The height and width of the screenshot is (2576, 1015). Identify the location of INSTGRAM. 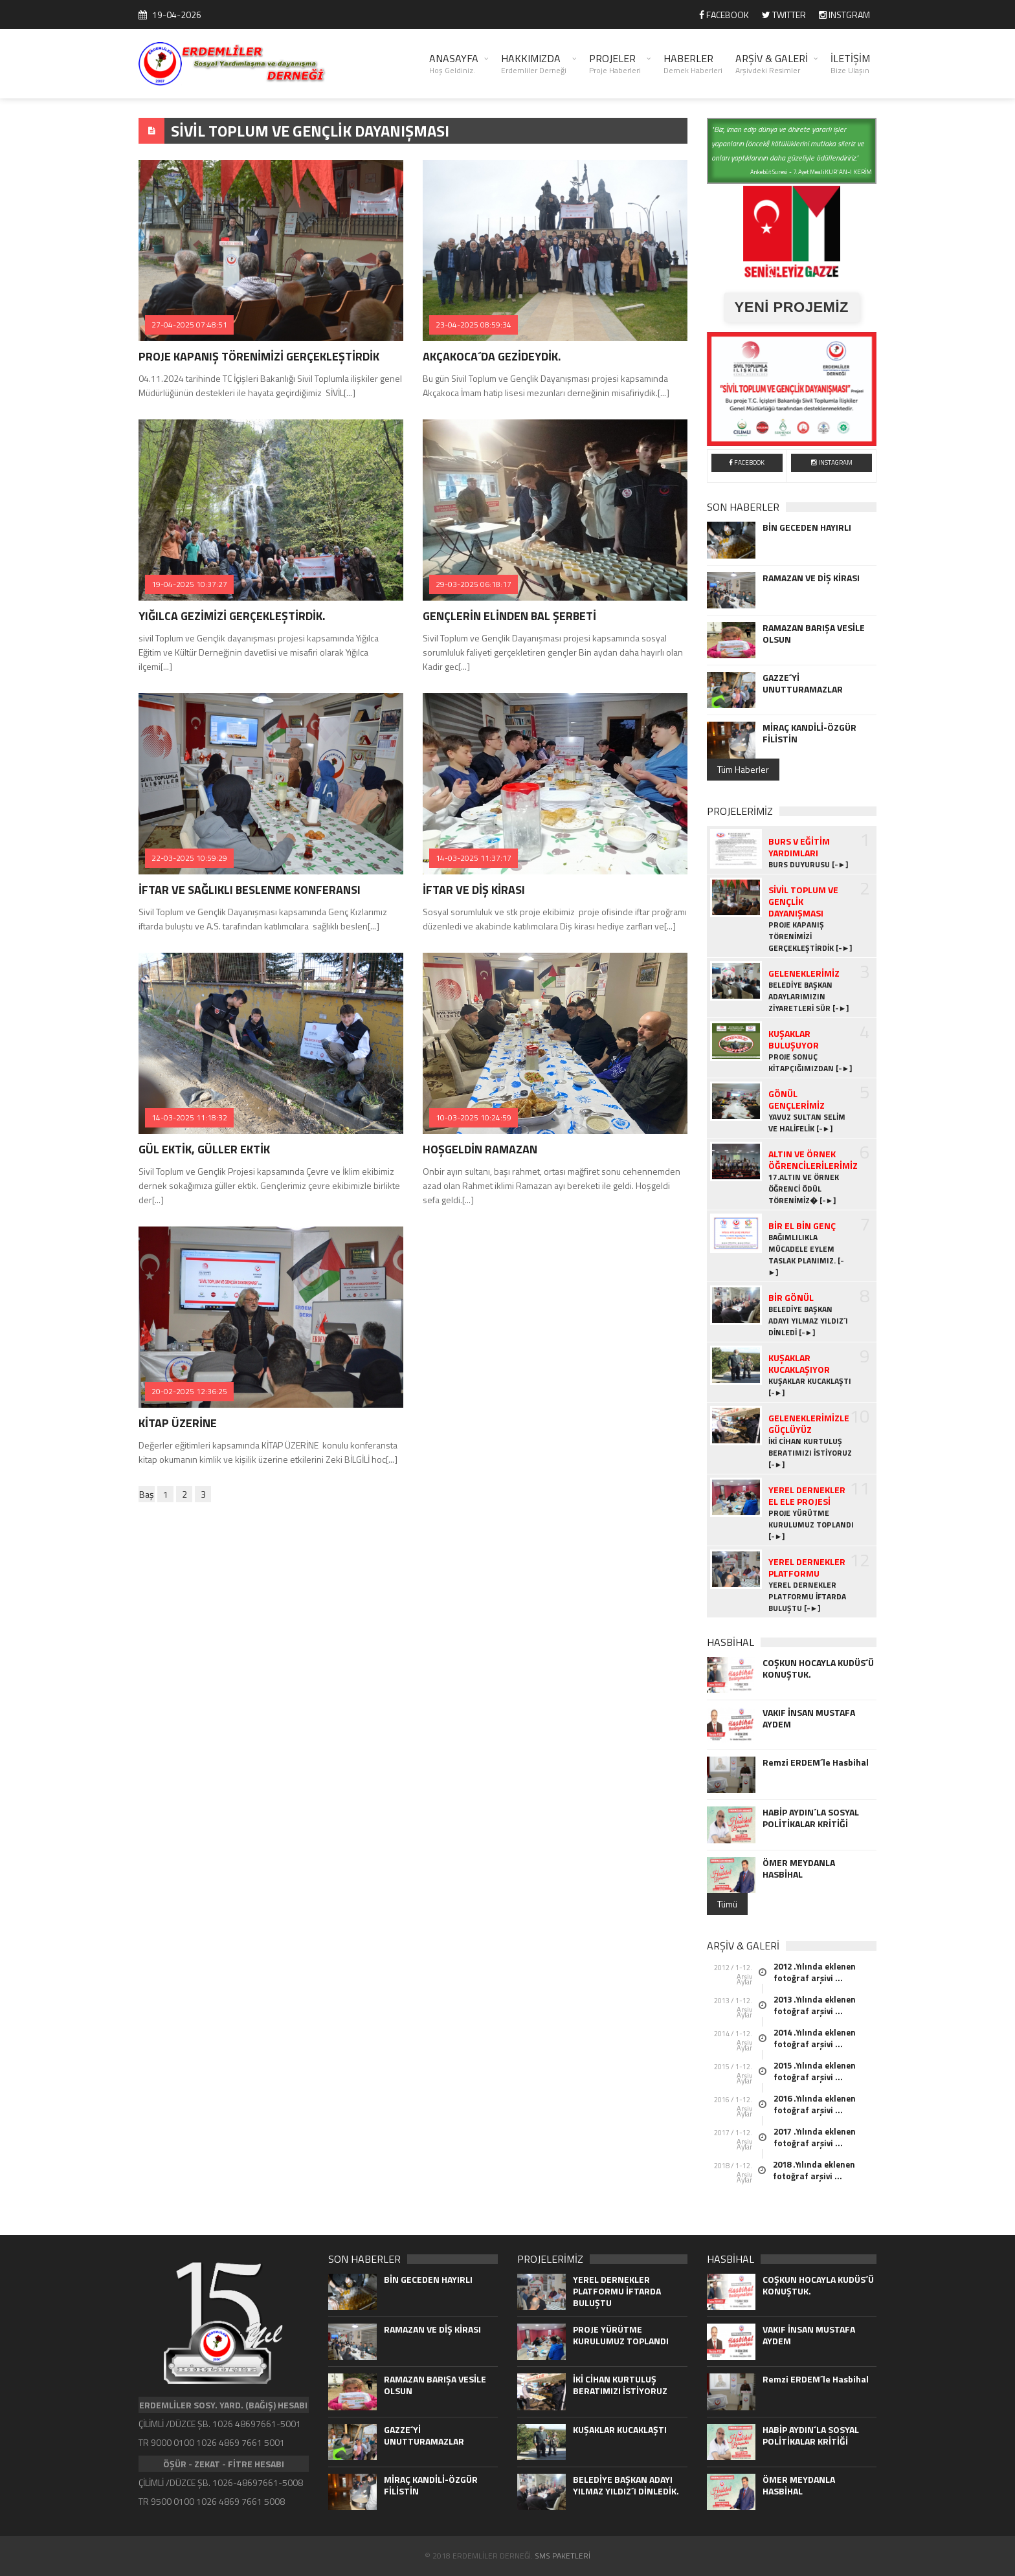
(844, 14).